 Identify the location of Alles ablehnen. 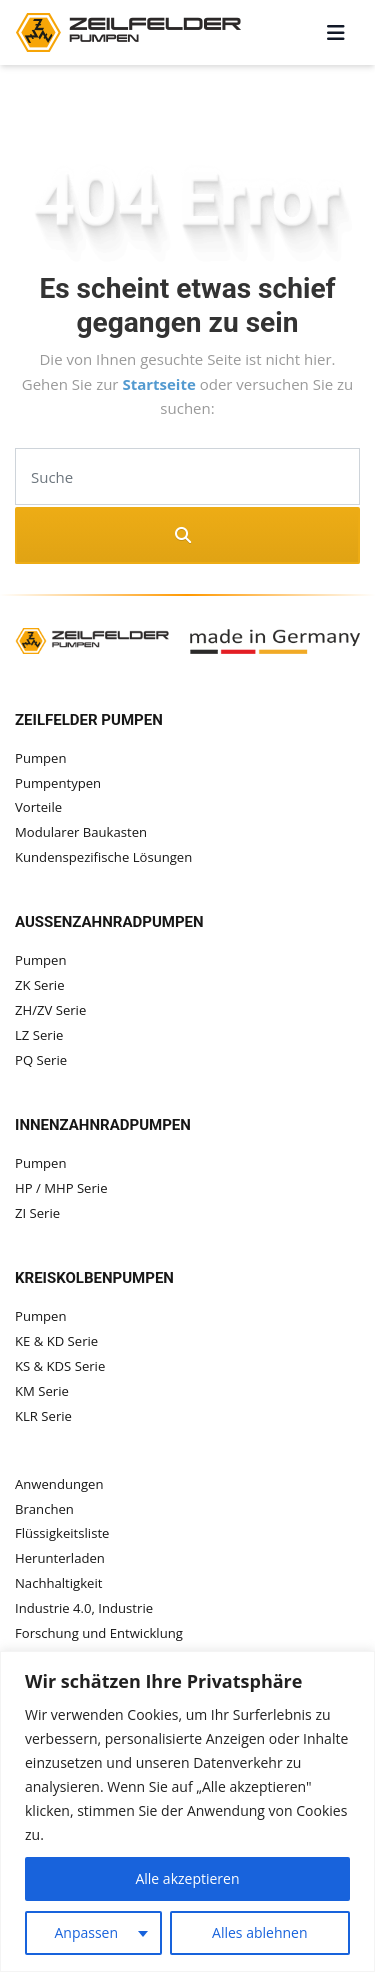
(259, 1932).